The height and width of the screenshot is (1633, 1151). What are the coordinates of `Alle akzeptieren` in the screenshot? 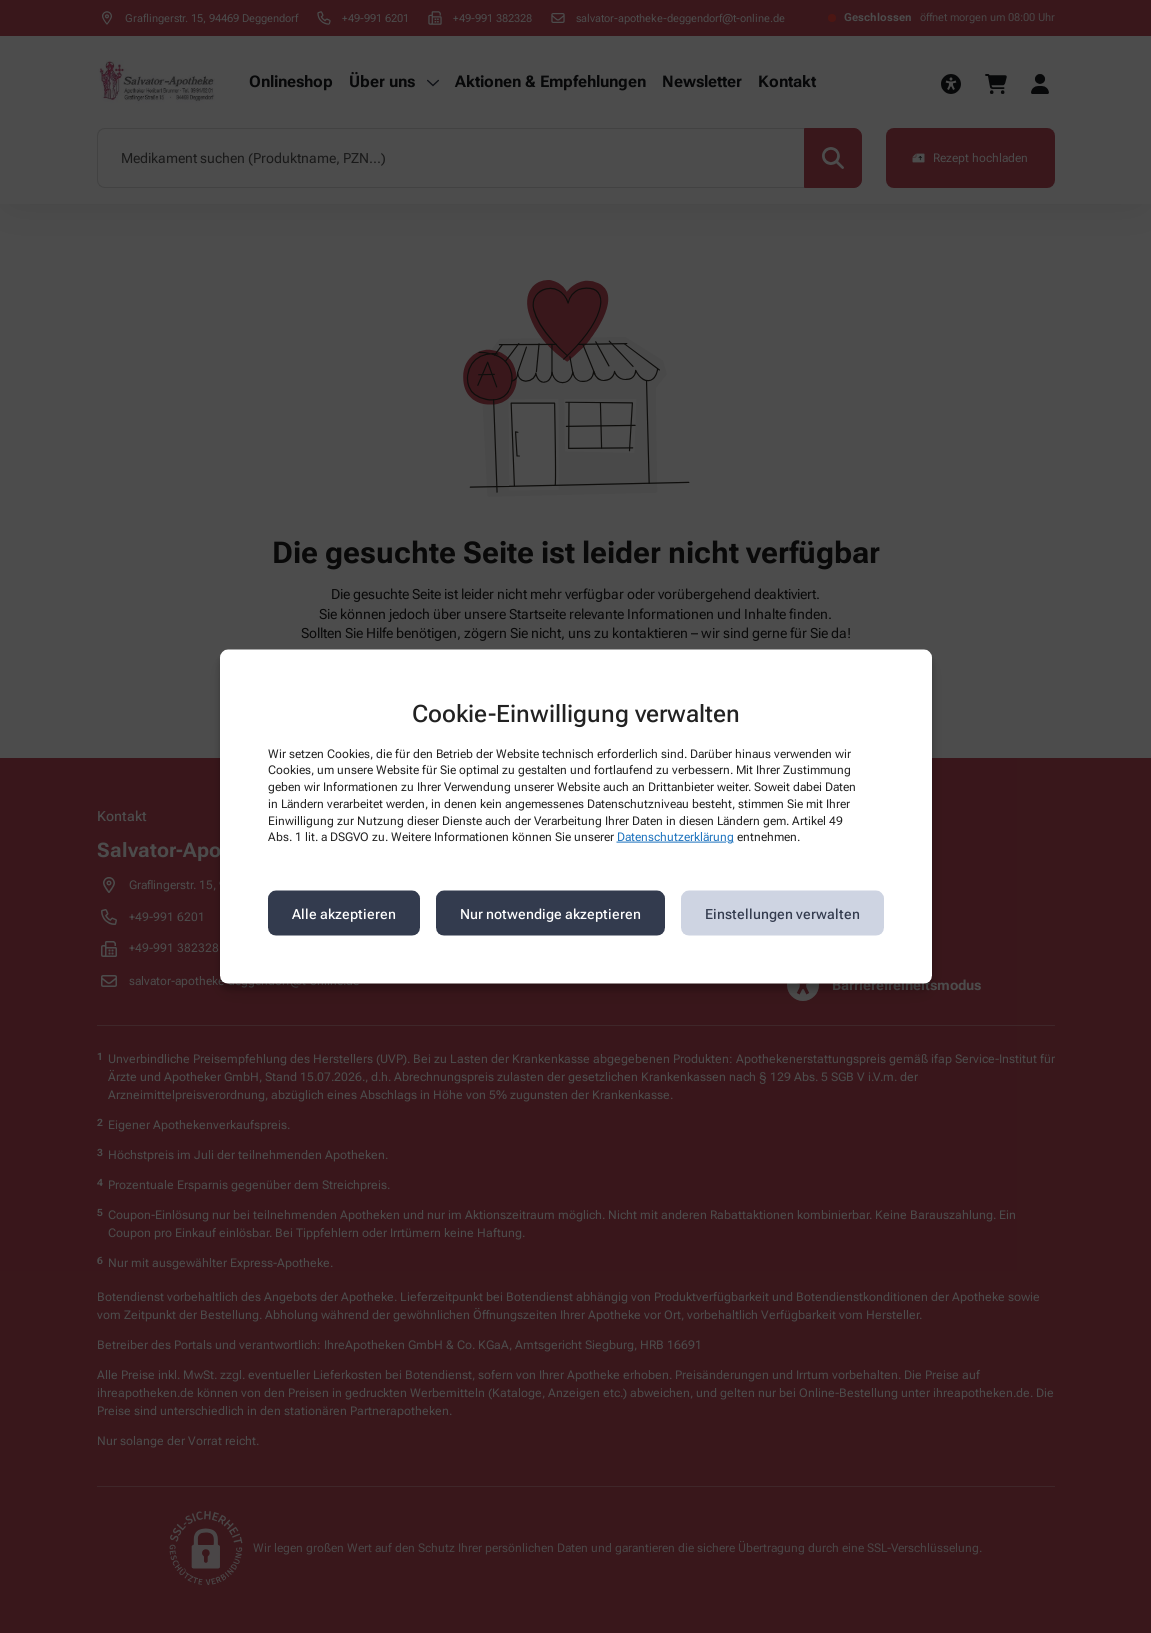 It's located at (344, 913).